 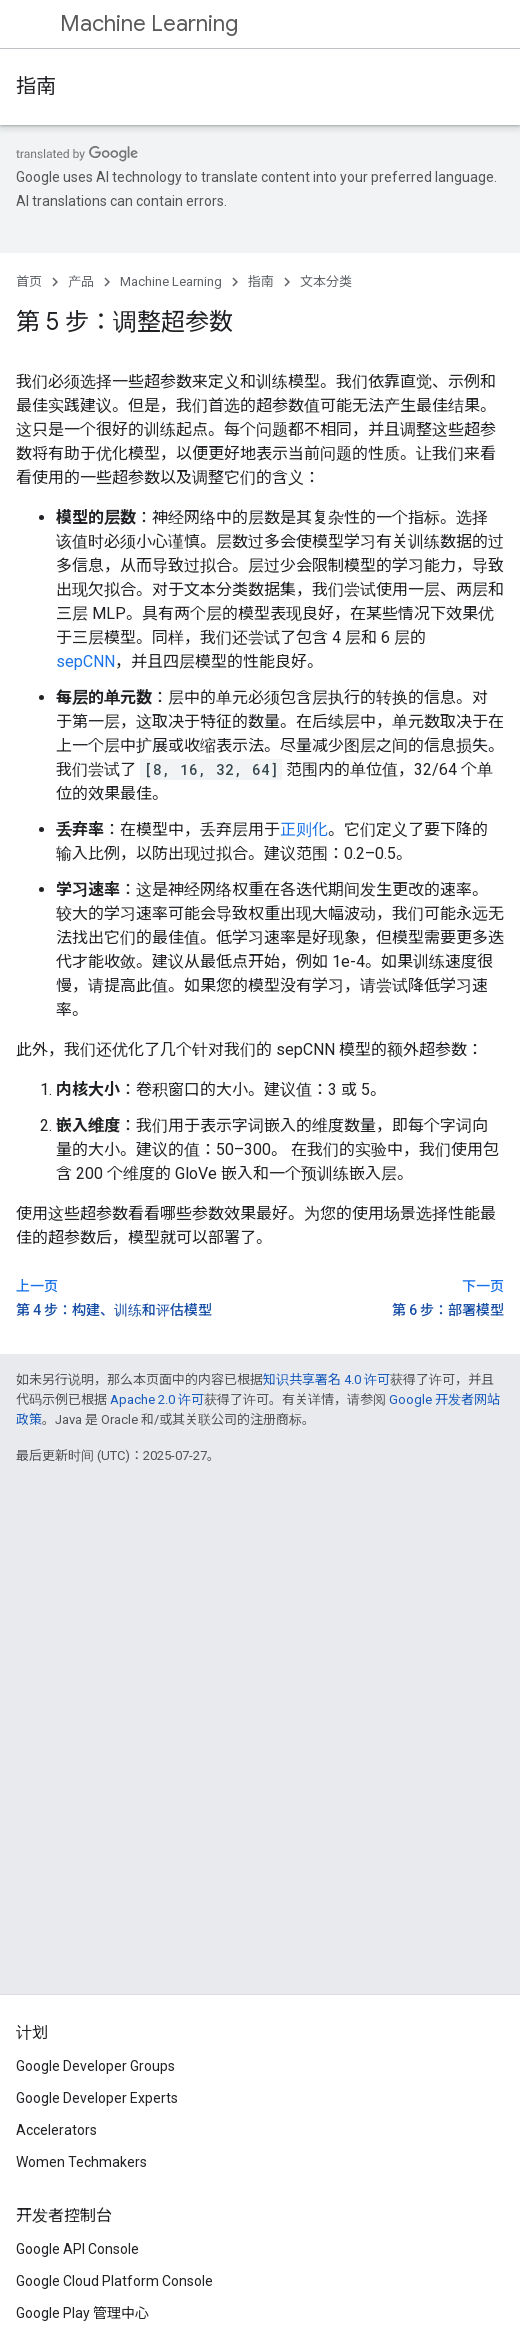 What do you see at coordinates (29, 281) in the screenshot?
I see `首页` at bounding box center [29, 281].